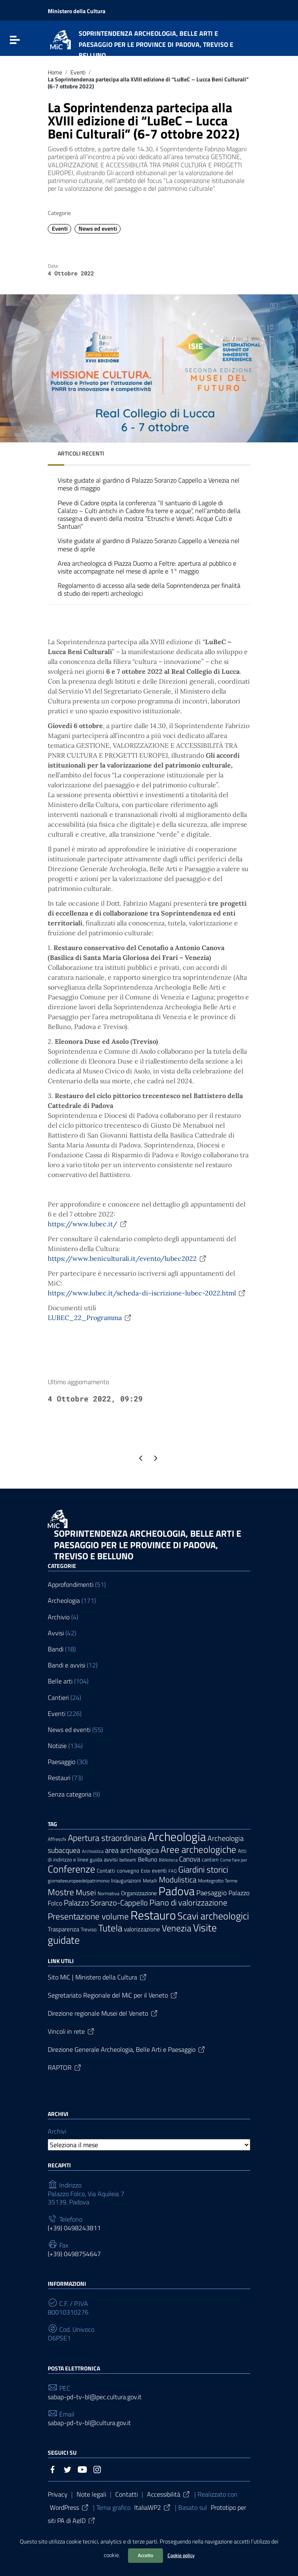 The image size is (298, 2576). I want to click on https://www.lubec.it/scheda-di-iscrizione-lubec-2022.html, so click(147, 1293).